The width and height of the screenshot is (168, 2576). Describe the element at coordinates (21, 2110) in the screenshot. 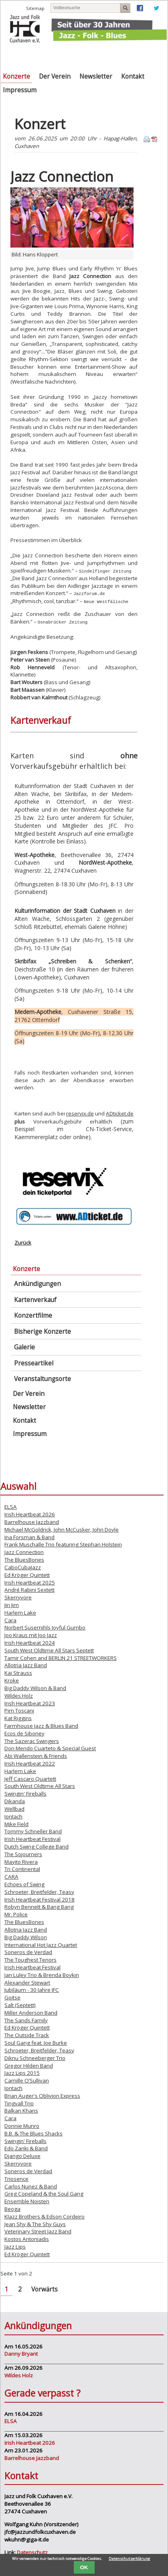

I see `Balkan Khans` at that location.